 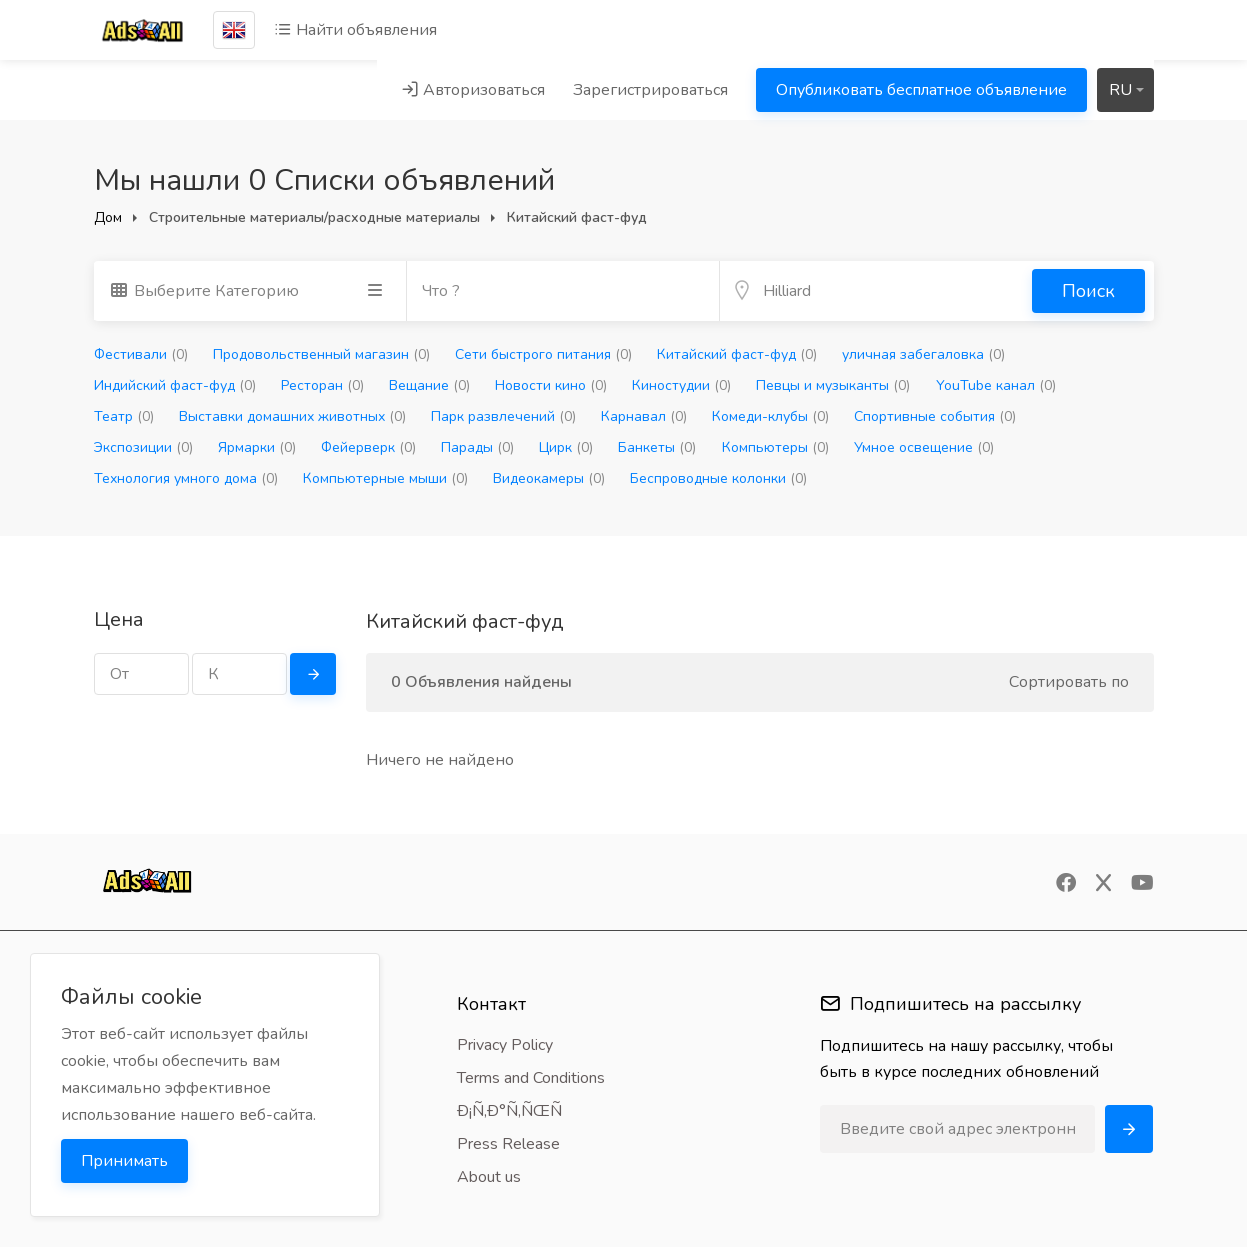 What do you see at coordinates (1088, 291) in the screenshot?
I see `Поиск` at bounding box center [1088, 291].